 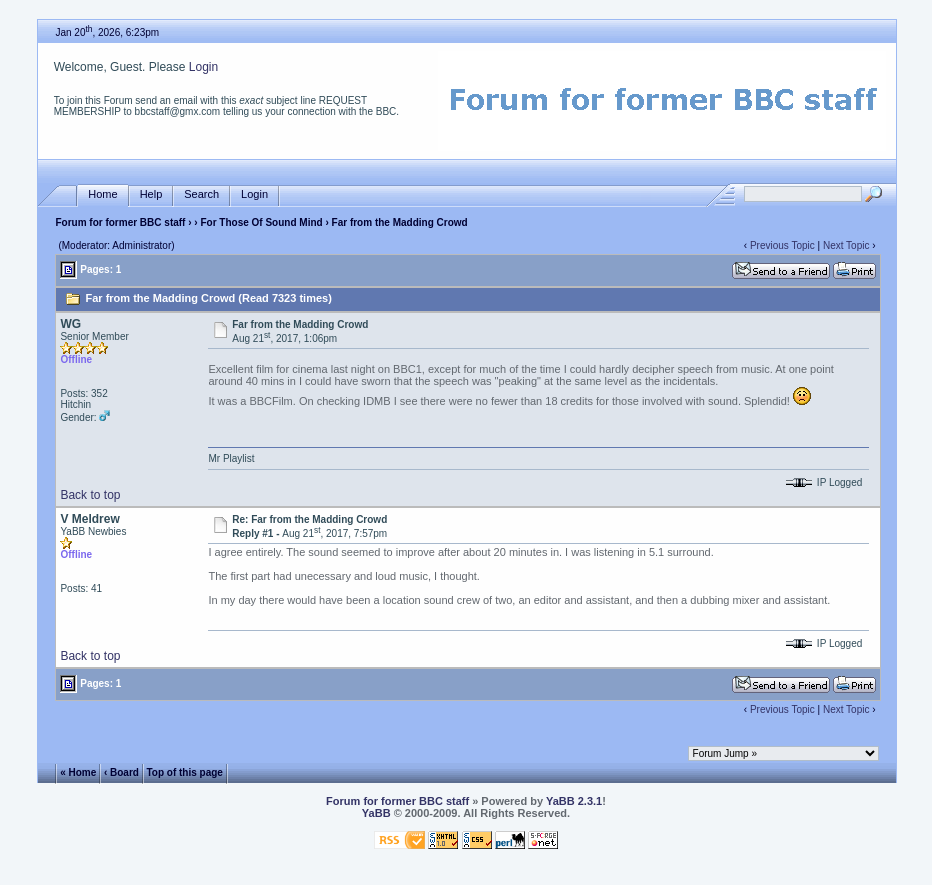 I want to click on Previous Topic, so click(x=782, y=245).